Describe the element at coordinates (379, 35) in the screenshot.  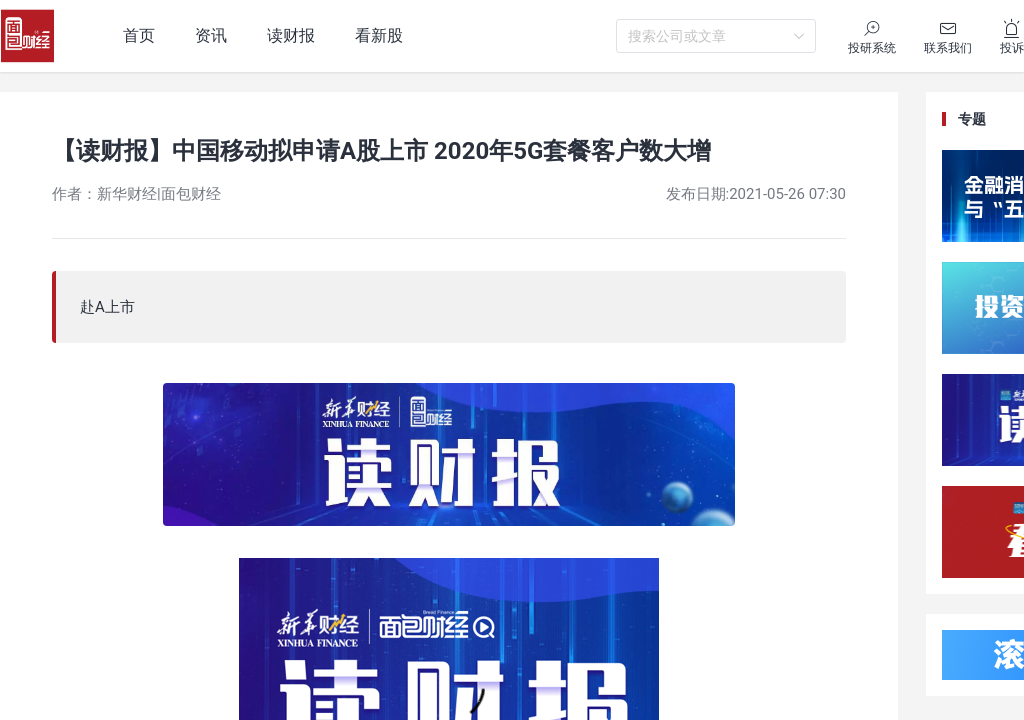
I see `看新股` at that location.